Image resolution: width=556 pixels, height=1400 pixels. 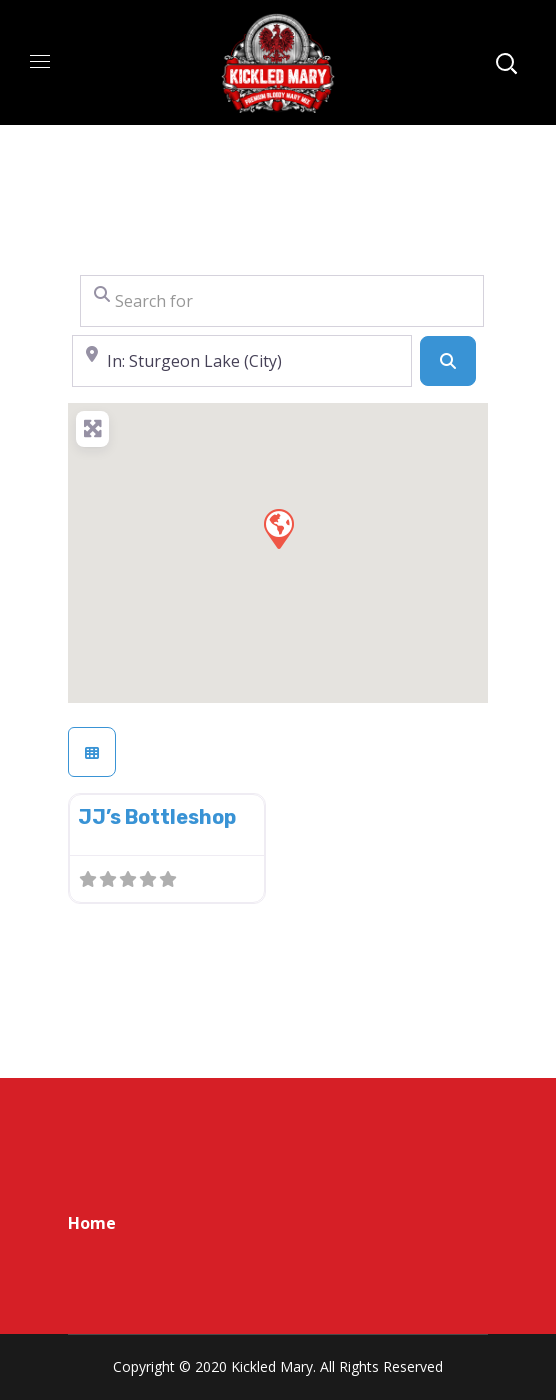 What do you see at coordinates (92, 752) in the screenshot?
I see `[Select View]` at bounding box center [92, 752].